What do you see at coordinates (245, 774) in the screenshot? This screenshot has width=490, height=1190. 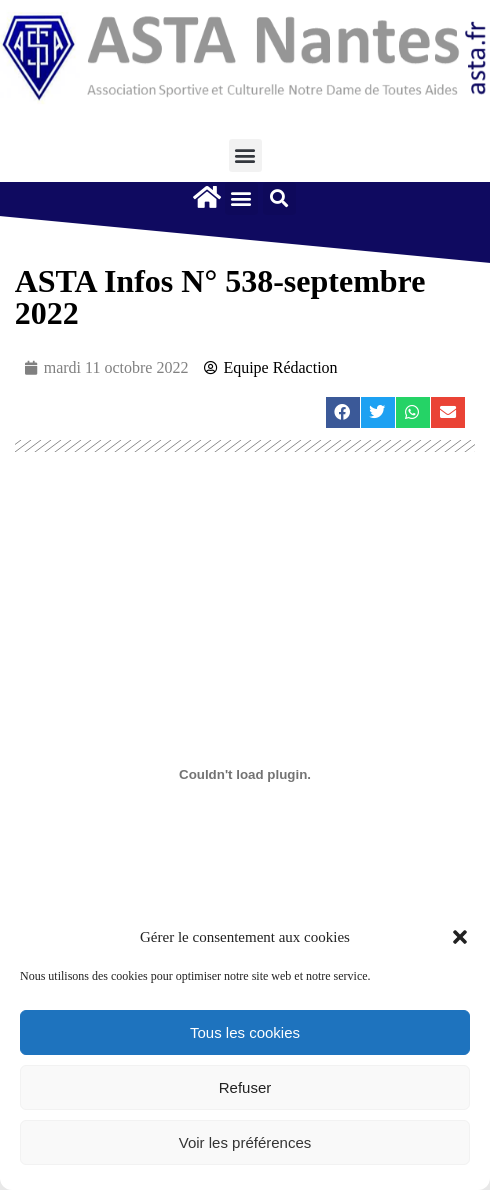 I see `[Contenu embarqué Contenu embarqué AstaInfos-N°538-septembre-2022..]` at bounding box center [245, 774].